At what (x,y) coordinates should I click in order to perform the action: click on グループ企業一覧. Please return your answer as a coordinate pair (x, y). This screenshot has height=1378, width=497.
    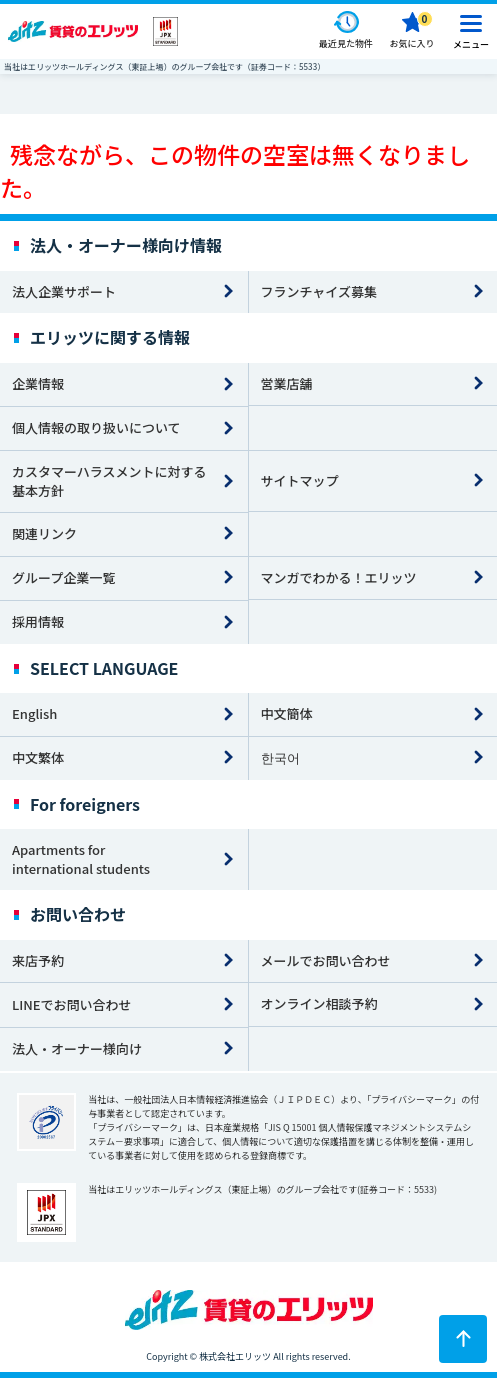
    Looking at the image, I should click on (63, 577).